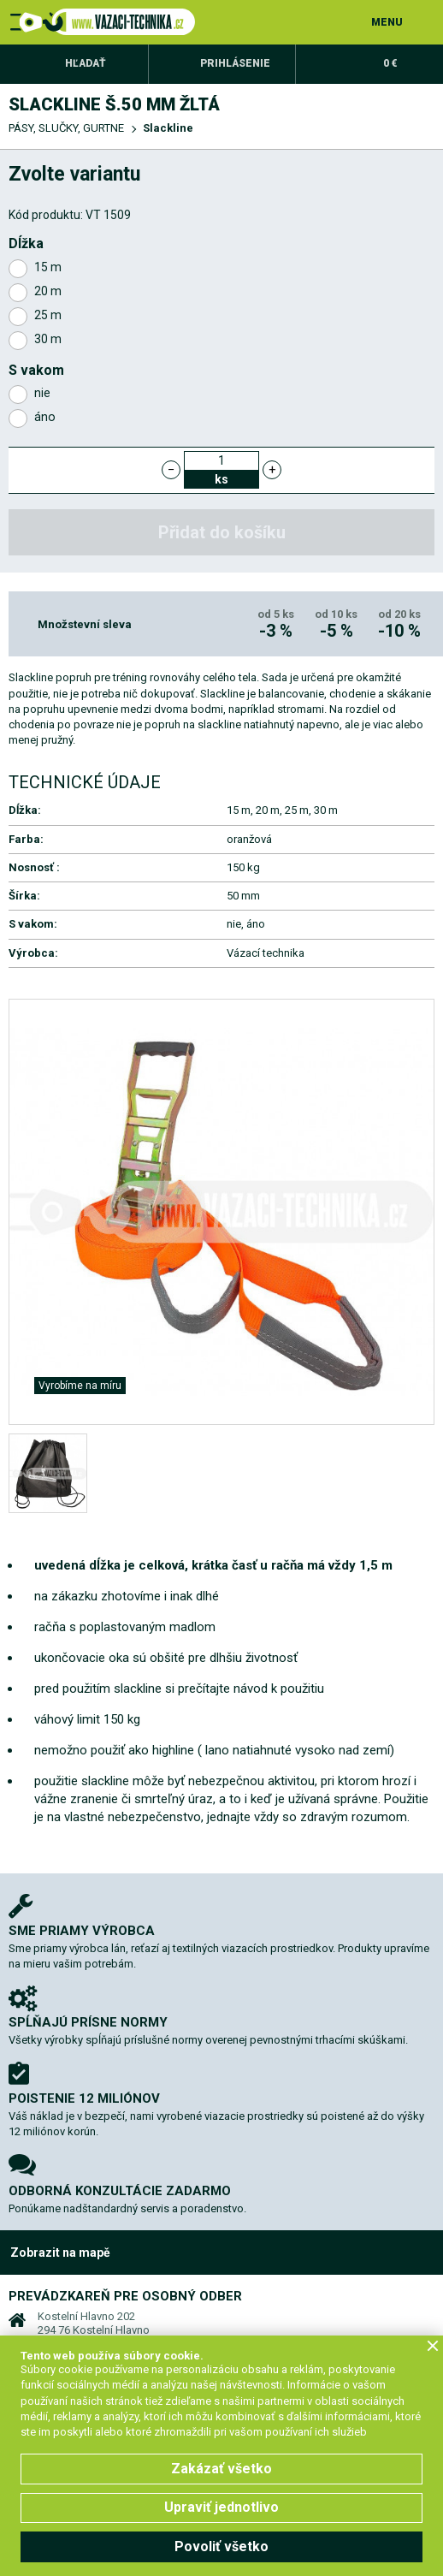 The height and width of the screenshot is (2576, 443). I want to click on Hľadať, so click(85, 63).